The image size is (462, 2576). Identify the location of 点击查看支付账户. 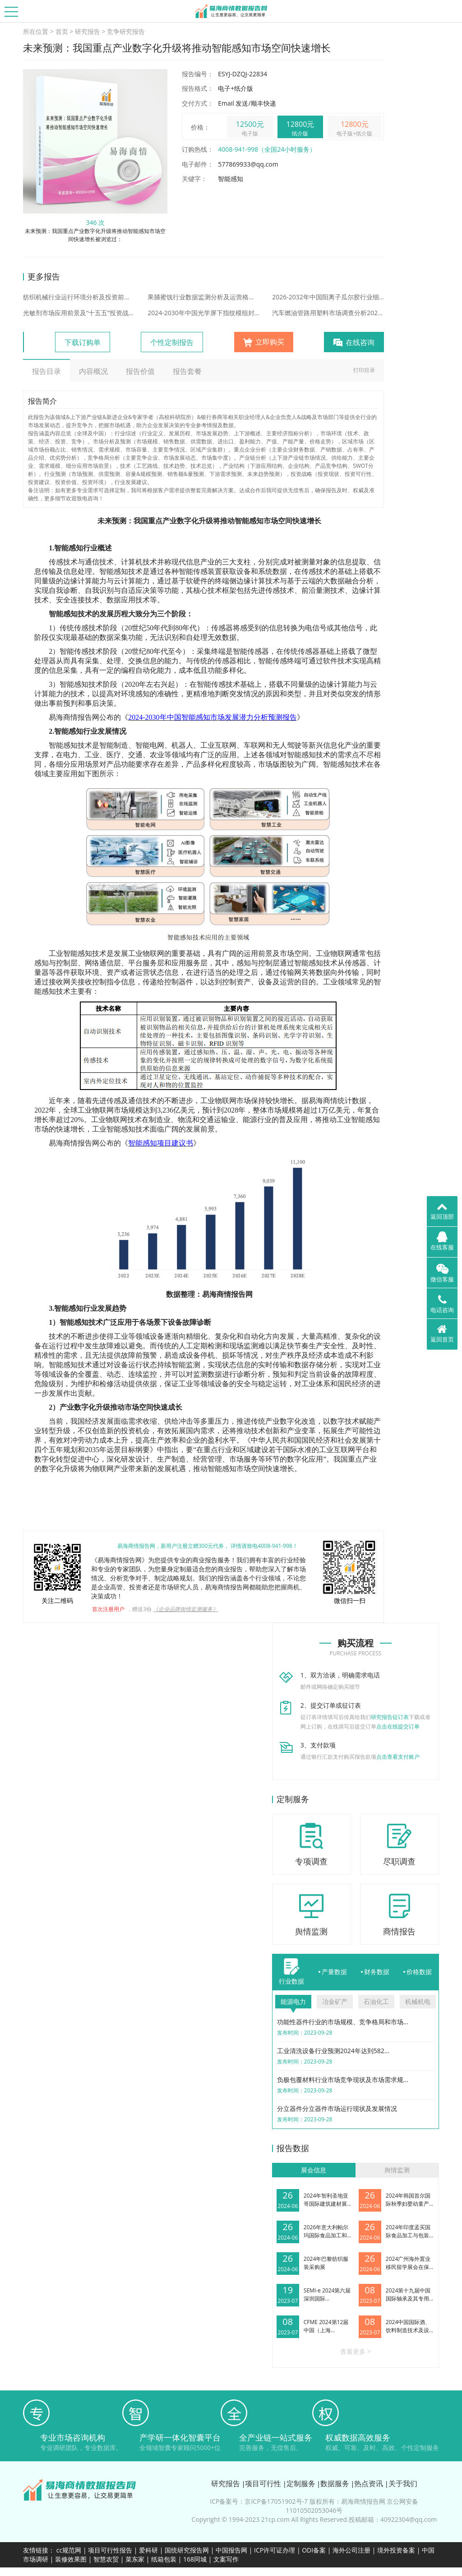
(398, 1757).